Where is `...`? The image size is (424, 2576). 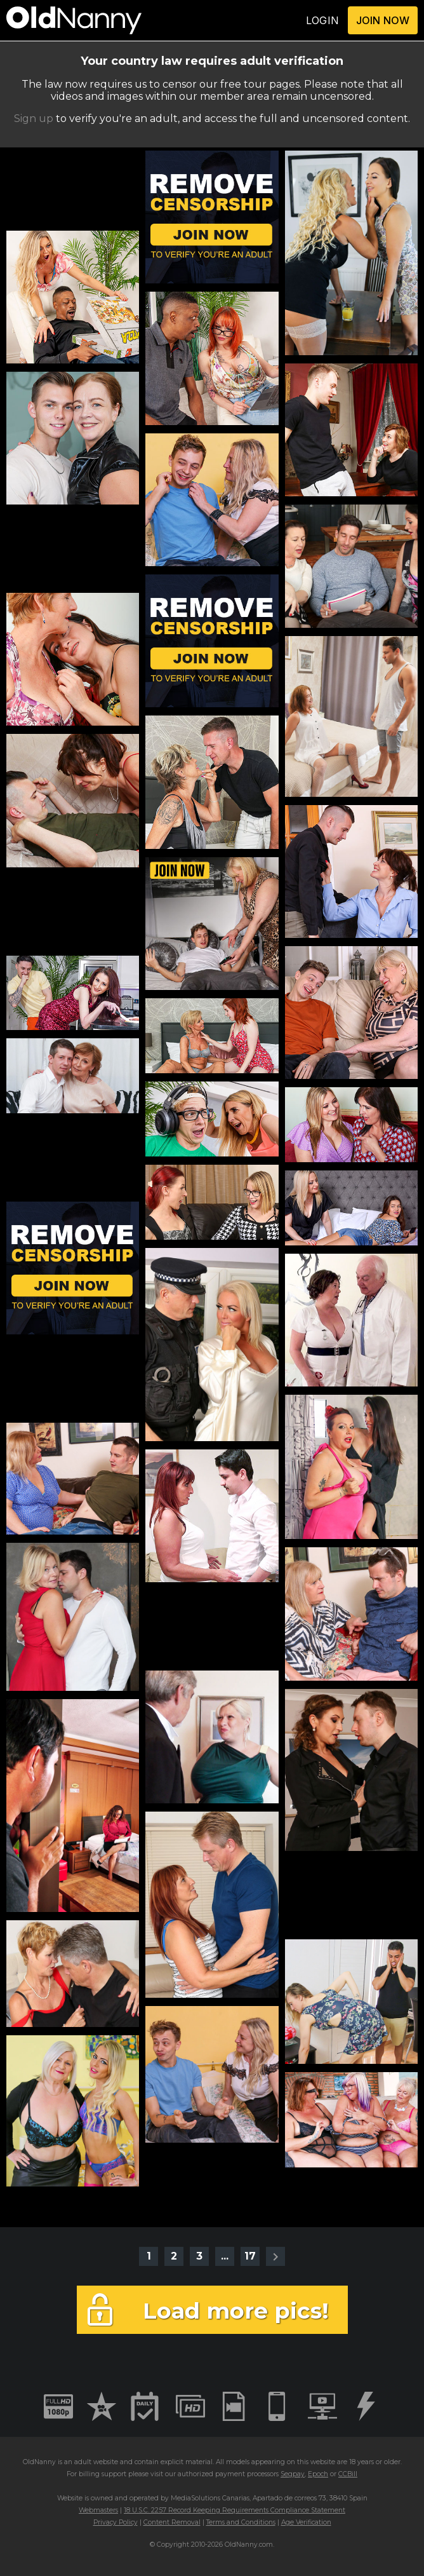
... is located at coordinates (225, 2256).